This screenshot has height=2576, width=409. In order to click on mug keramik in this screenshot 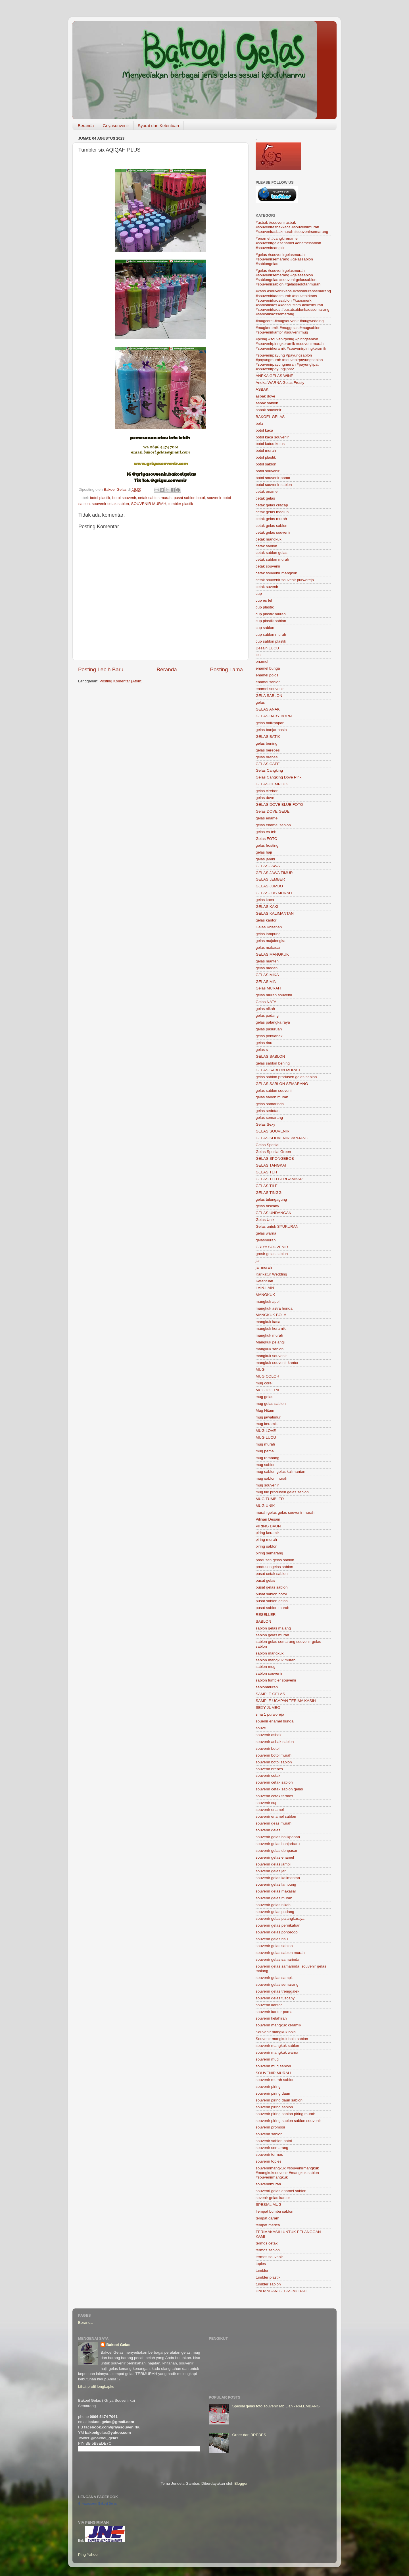, I will do `click(266, 1424)`.